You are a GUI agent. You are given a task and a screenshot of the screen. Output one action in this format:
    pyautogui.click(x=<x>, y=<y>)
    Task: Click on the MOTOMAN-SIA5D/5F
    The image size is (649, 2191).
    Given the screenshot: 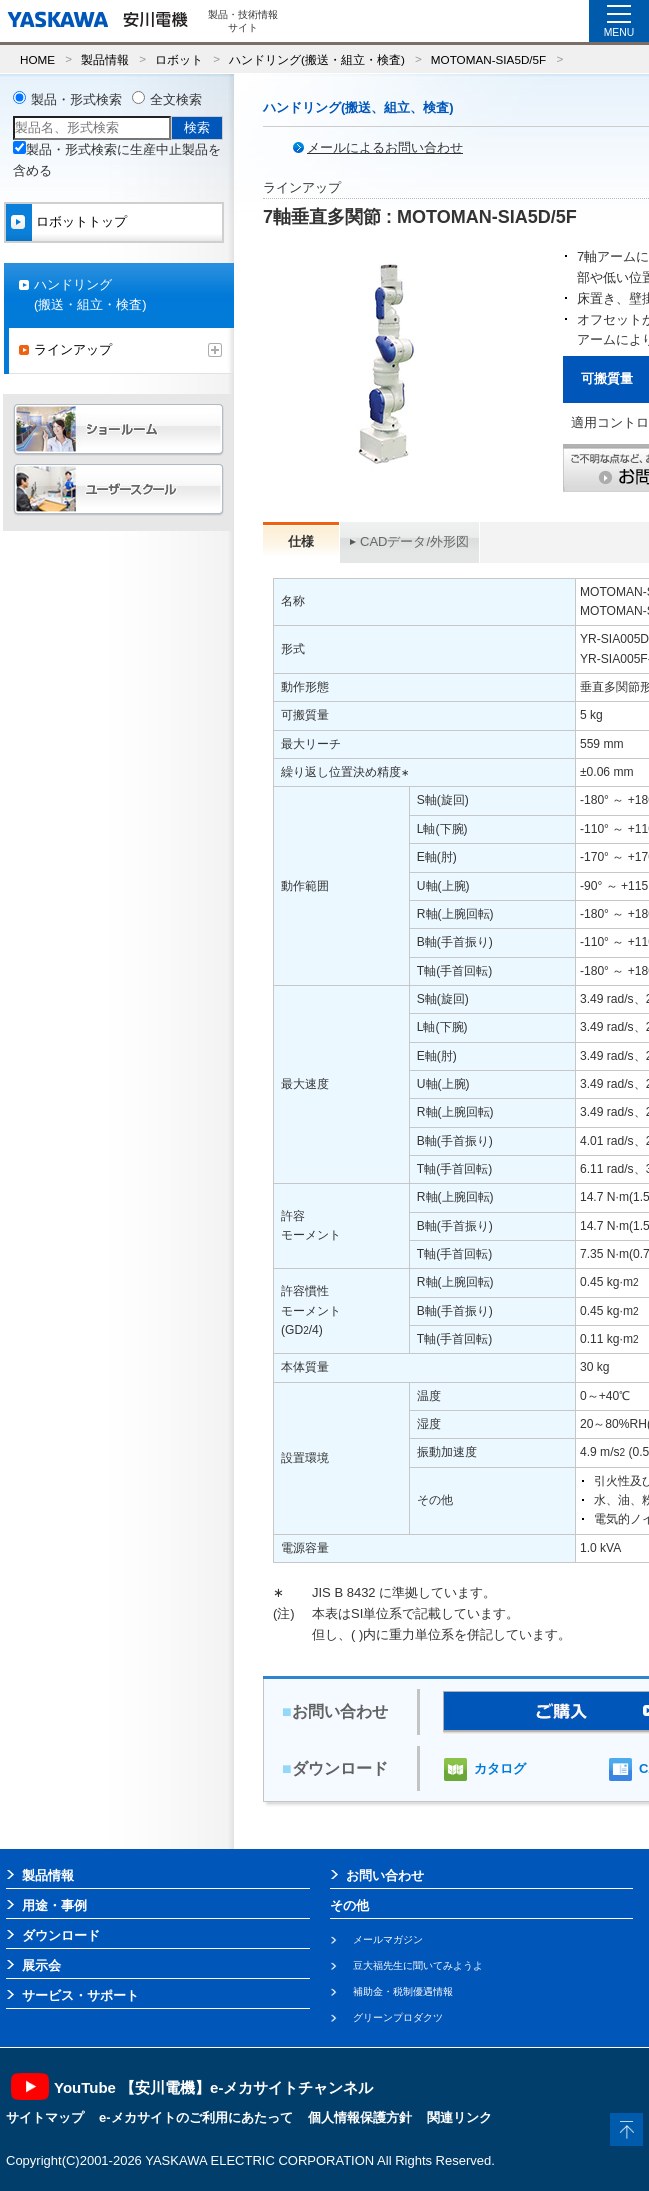 What is the action you would take?
    pyautogui.click(x=488, y=59)
    